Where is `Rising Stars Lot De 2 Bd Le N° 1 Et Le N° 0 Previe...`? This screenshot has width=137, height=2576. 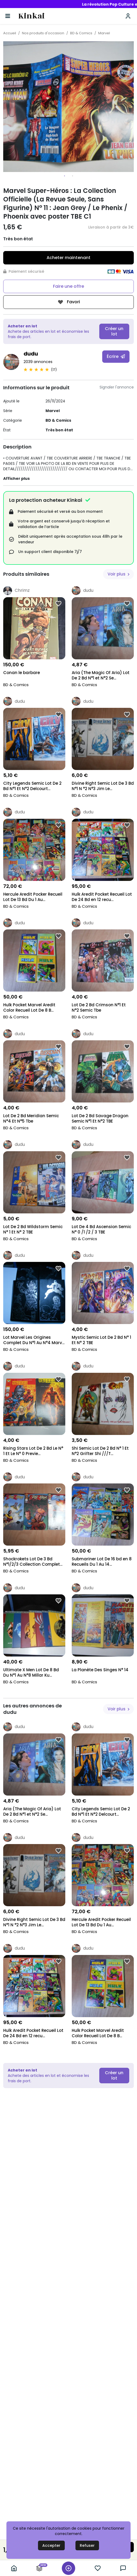
Rising Stars Lot De 2 Bd Le N° 1 Et Le N° 0 Previe... is located at coordinates (33, 1451).